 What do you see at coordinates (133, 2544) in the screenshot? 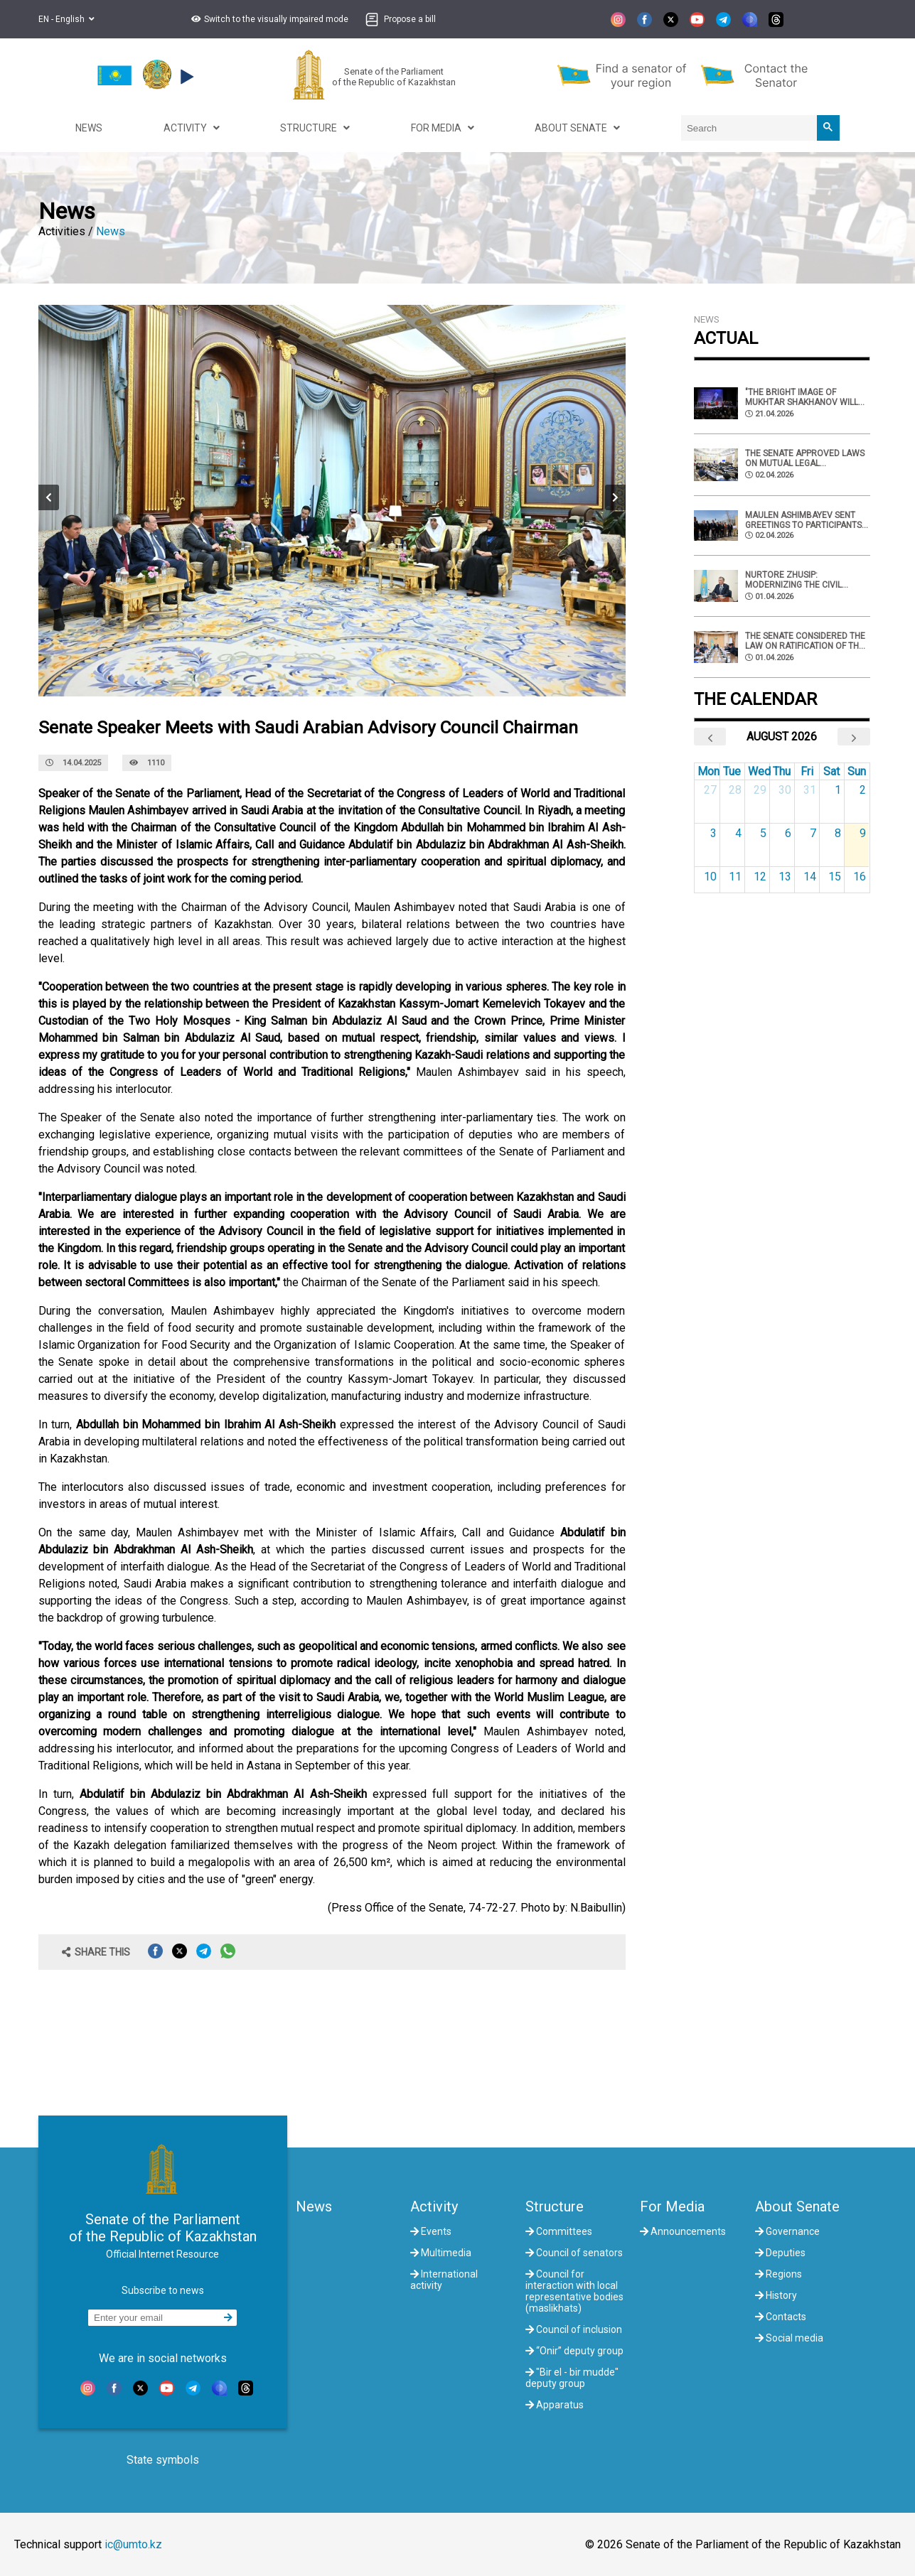
I see `ic@umto.kz` at bounding box center [133, 2544].